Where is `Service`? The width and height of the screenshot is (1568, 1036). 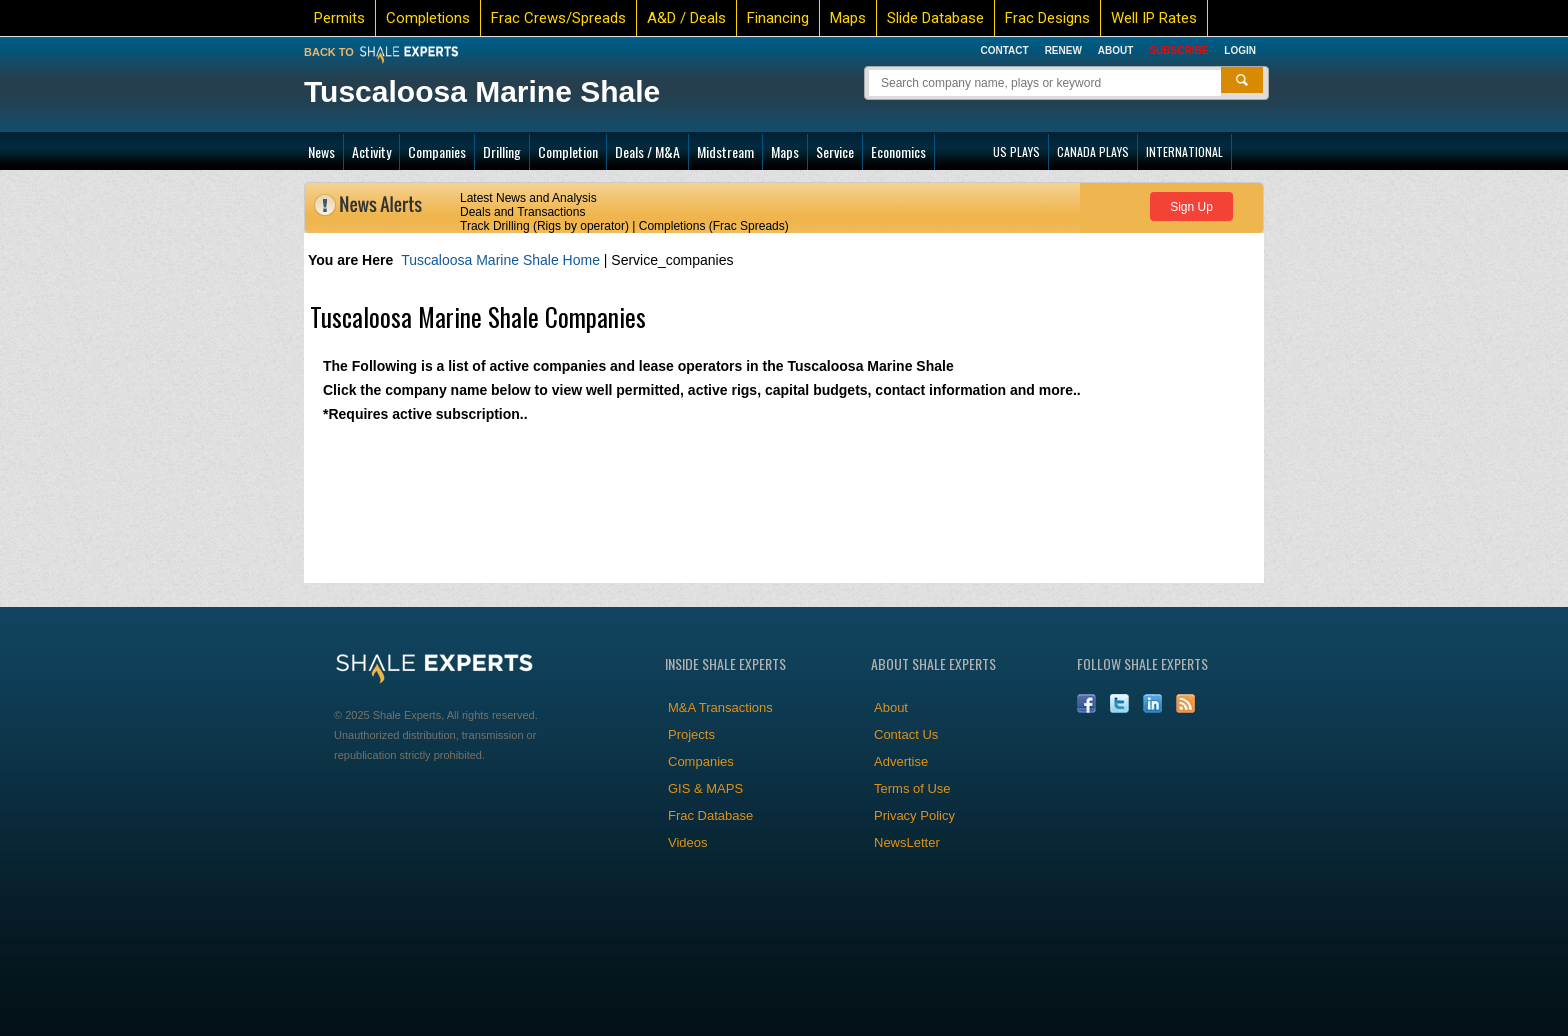 Service is located at coordinates (835, 151).